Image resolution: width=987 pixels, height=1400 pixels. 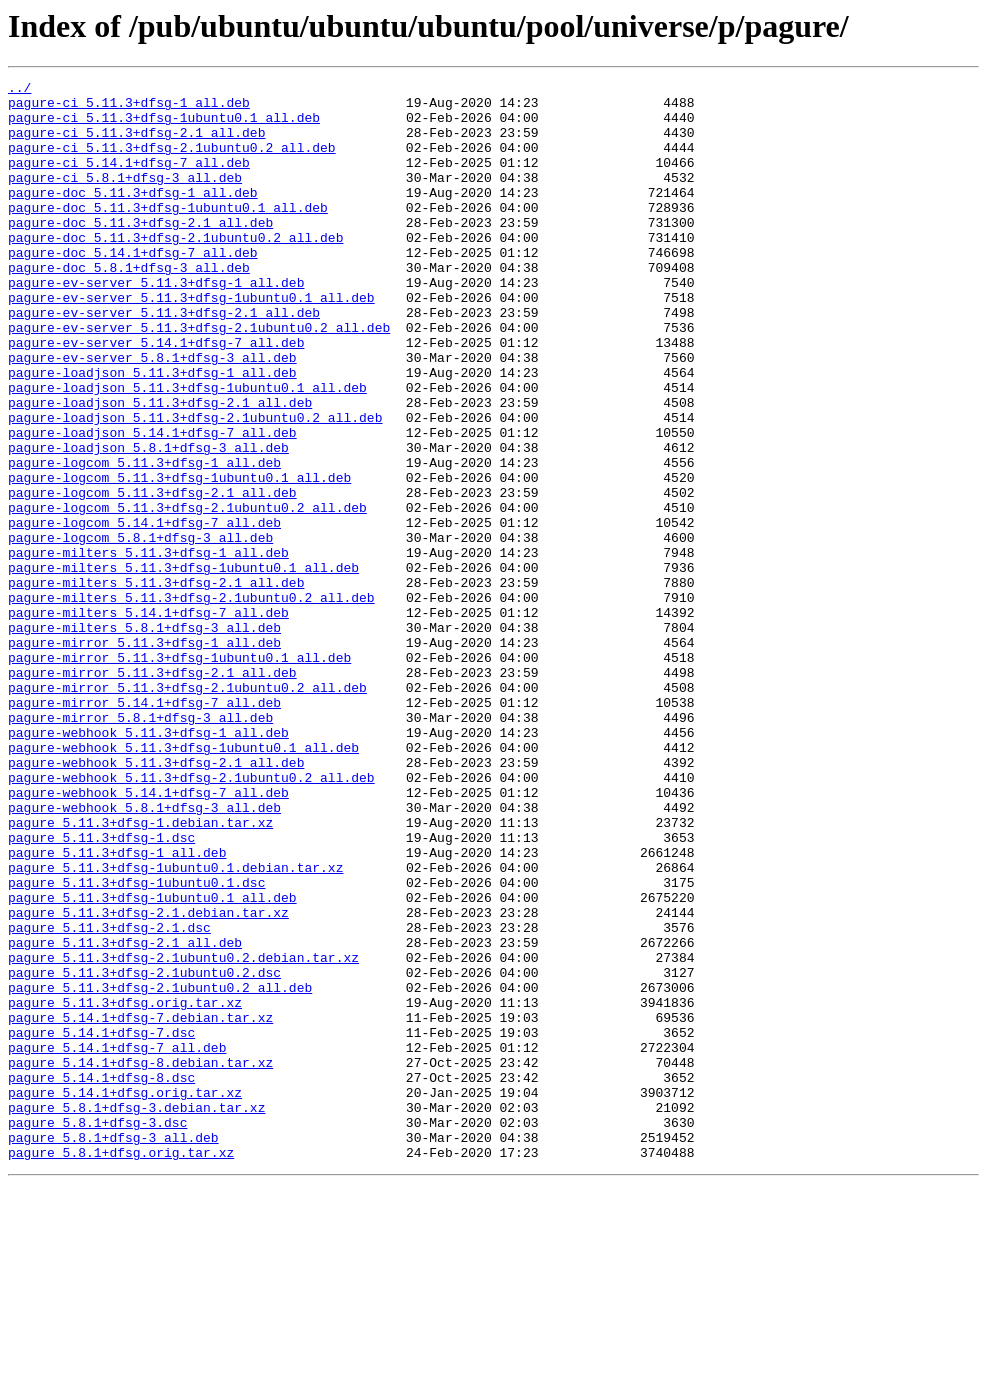 What do you see at coordinates (148, 1080) in the screenshot?
I see `pagure_5.11.3+dfsg-2.1.debian.tar.xz` at bounding box center [148, 1080].